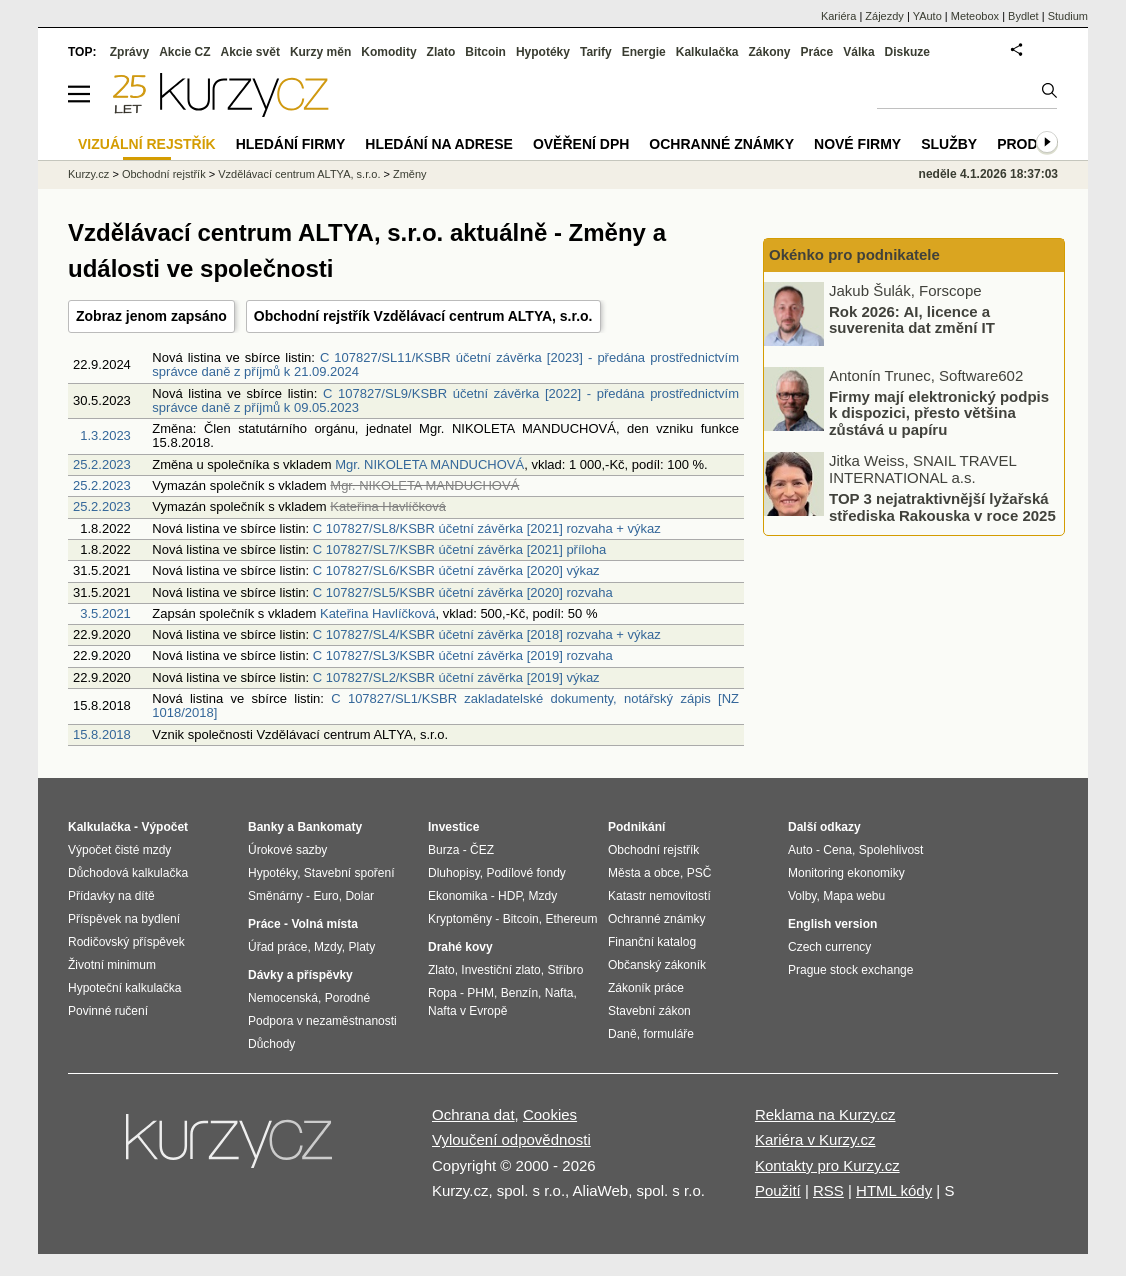  What do you see at coordinates (164, 174) in the screenshot?
I see `Obchodní rejstřík` at bounding box center [164, 174].